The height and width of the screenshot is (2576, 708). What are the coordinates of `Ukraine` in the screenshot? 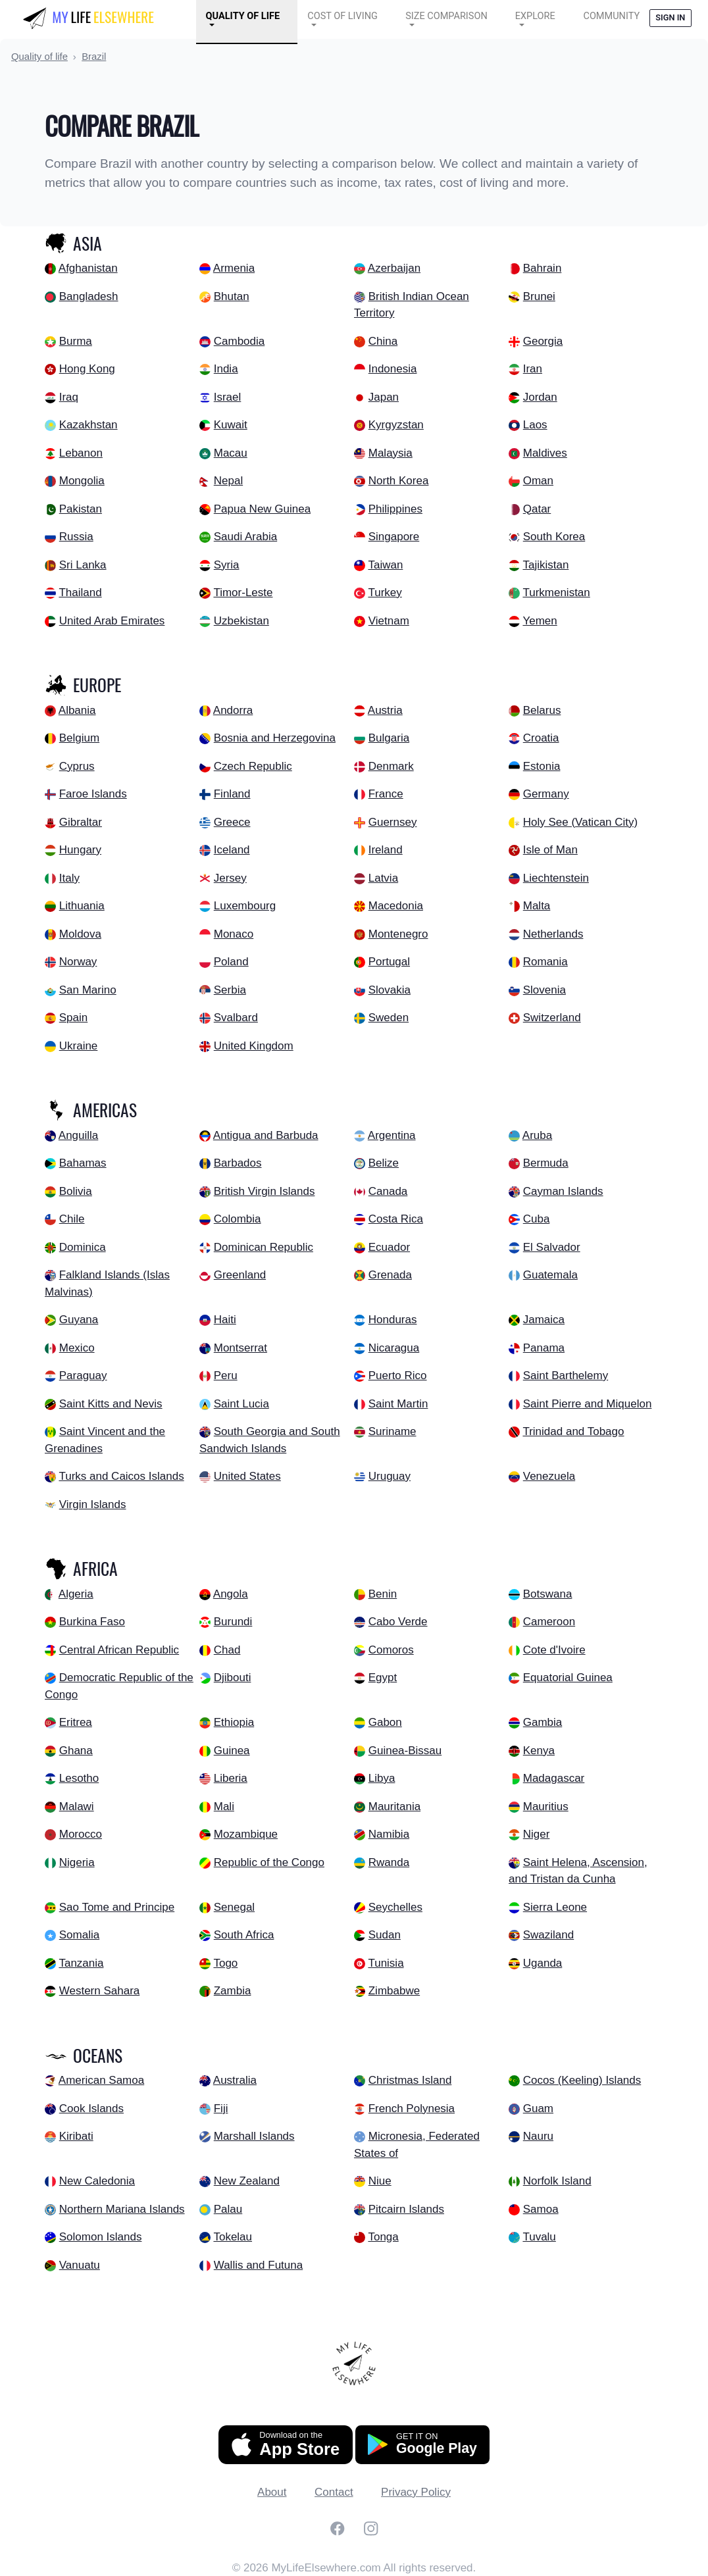 It's located at (78, 1046).